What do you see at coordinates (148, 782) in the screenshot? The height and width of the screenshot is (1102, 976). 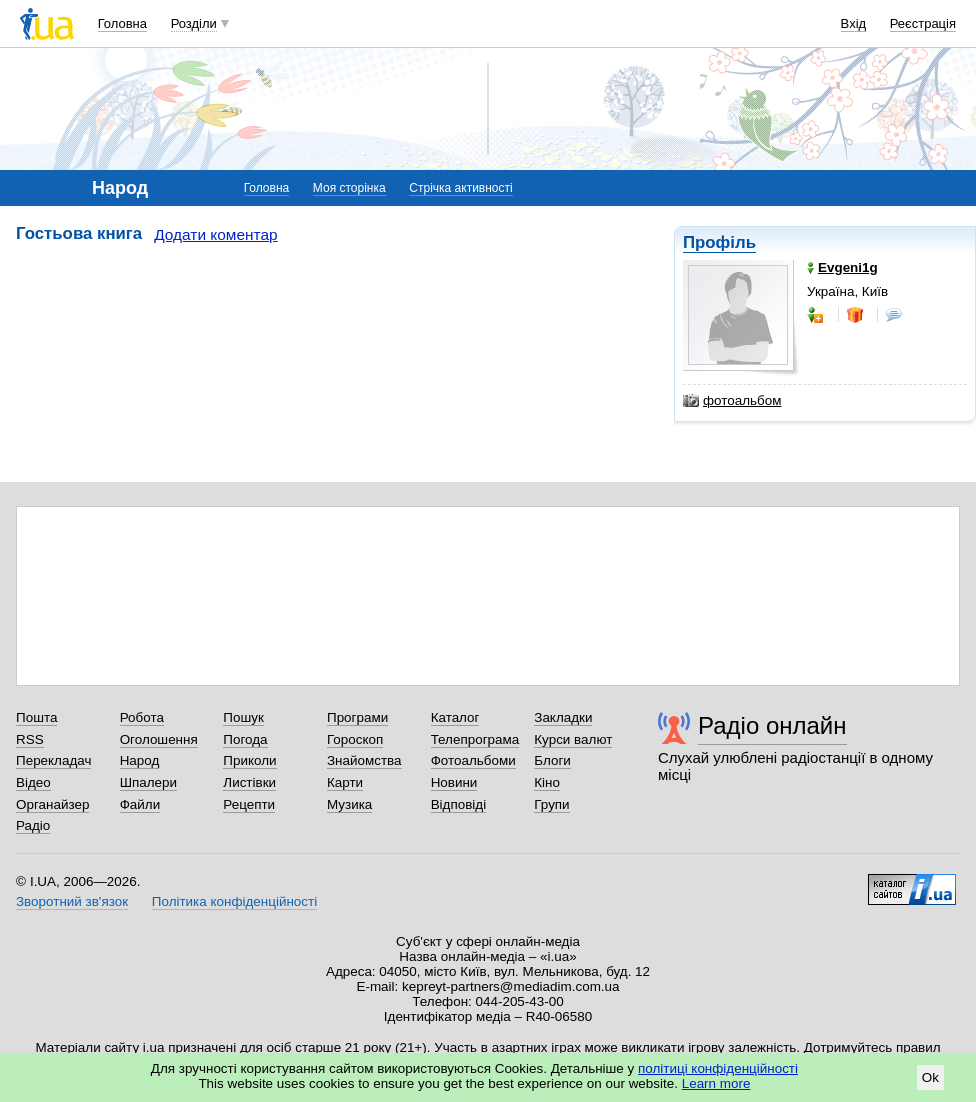 I see `Шпалери` at bounding box center [148, 782].